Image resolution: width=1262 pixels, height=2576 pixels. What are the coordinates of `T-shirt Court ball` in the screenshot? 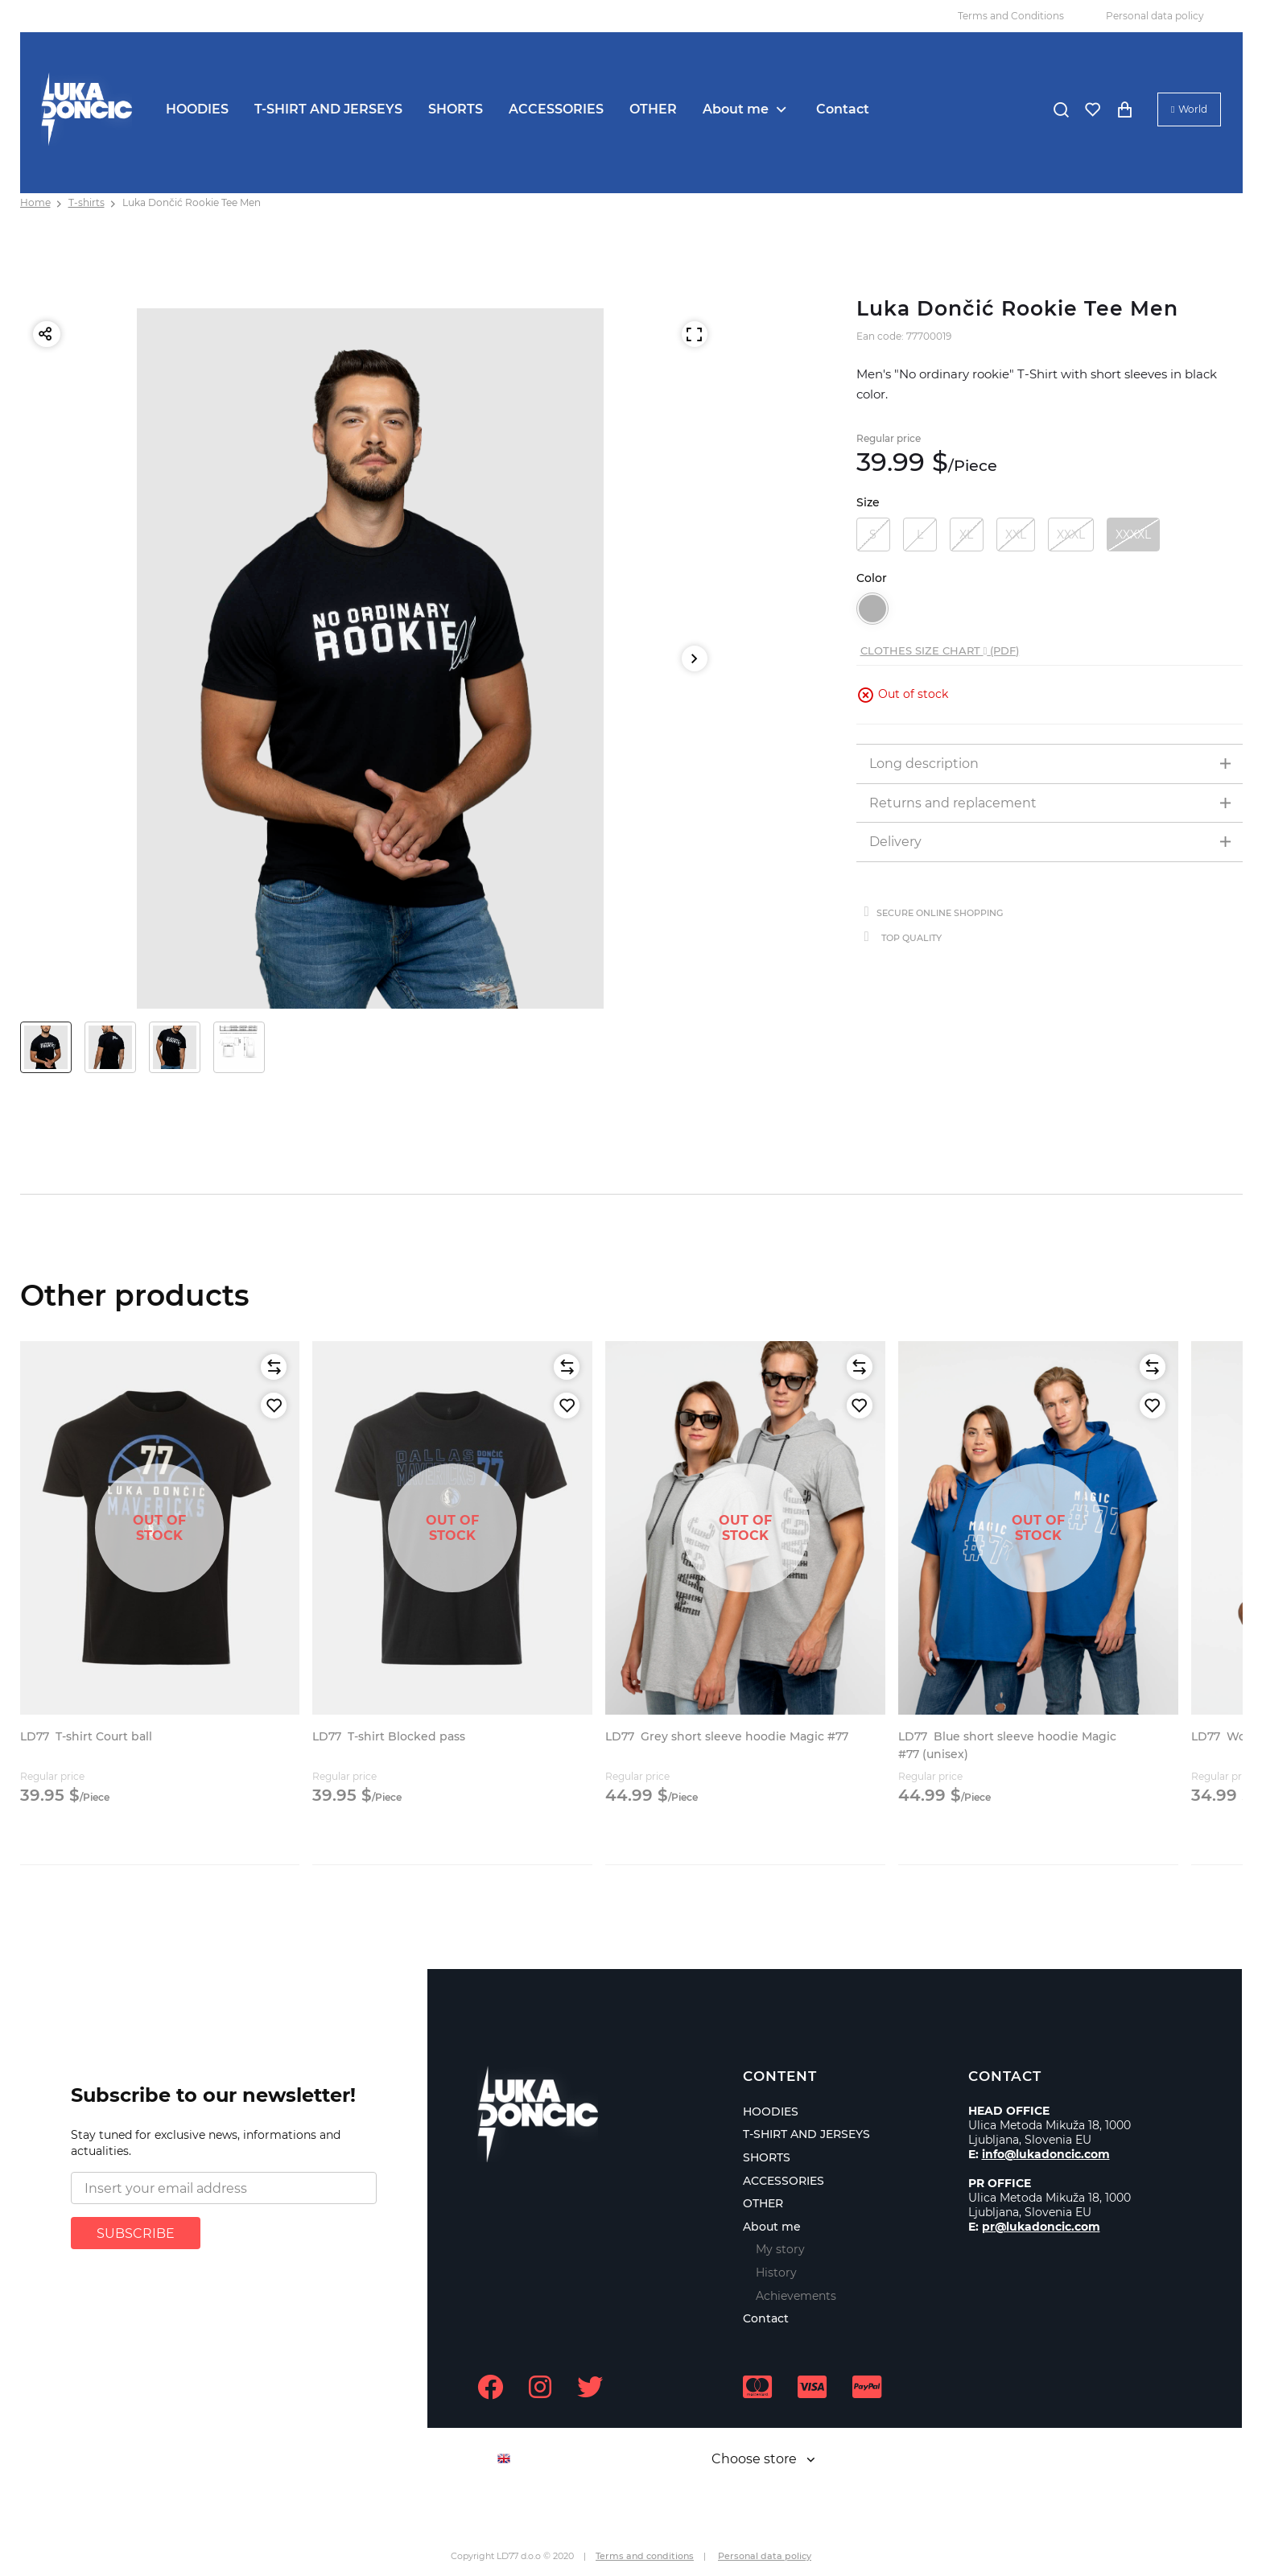 It's located at (86, 1736).